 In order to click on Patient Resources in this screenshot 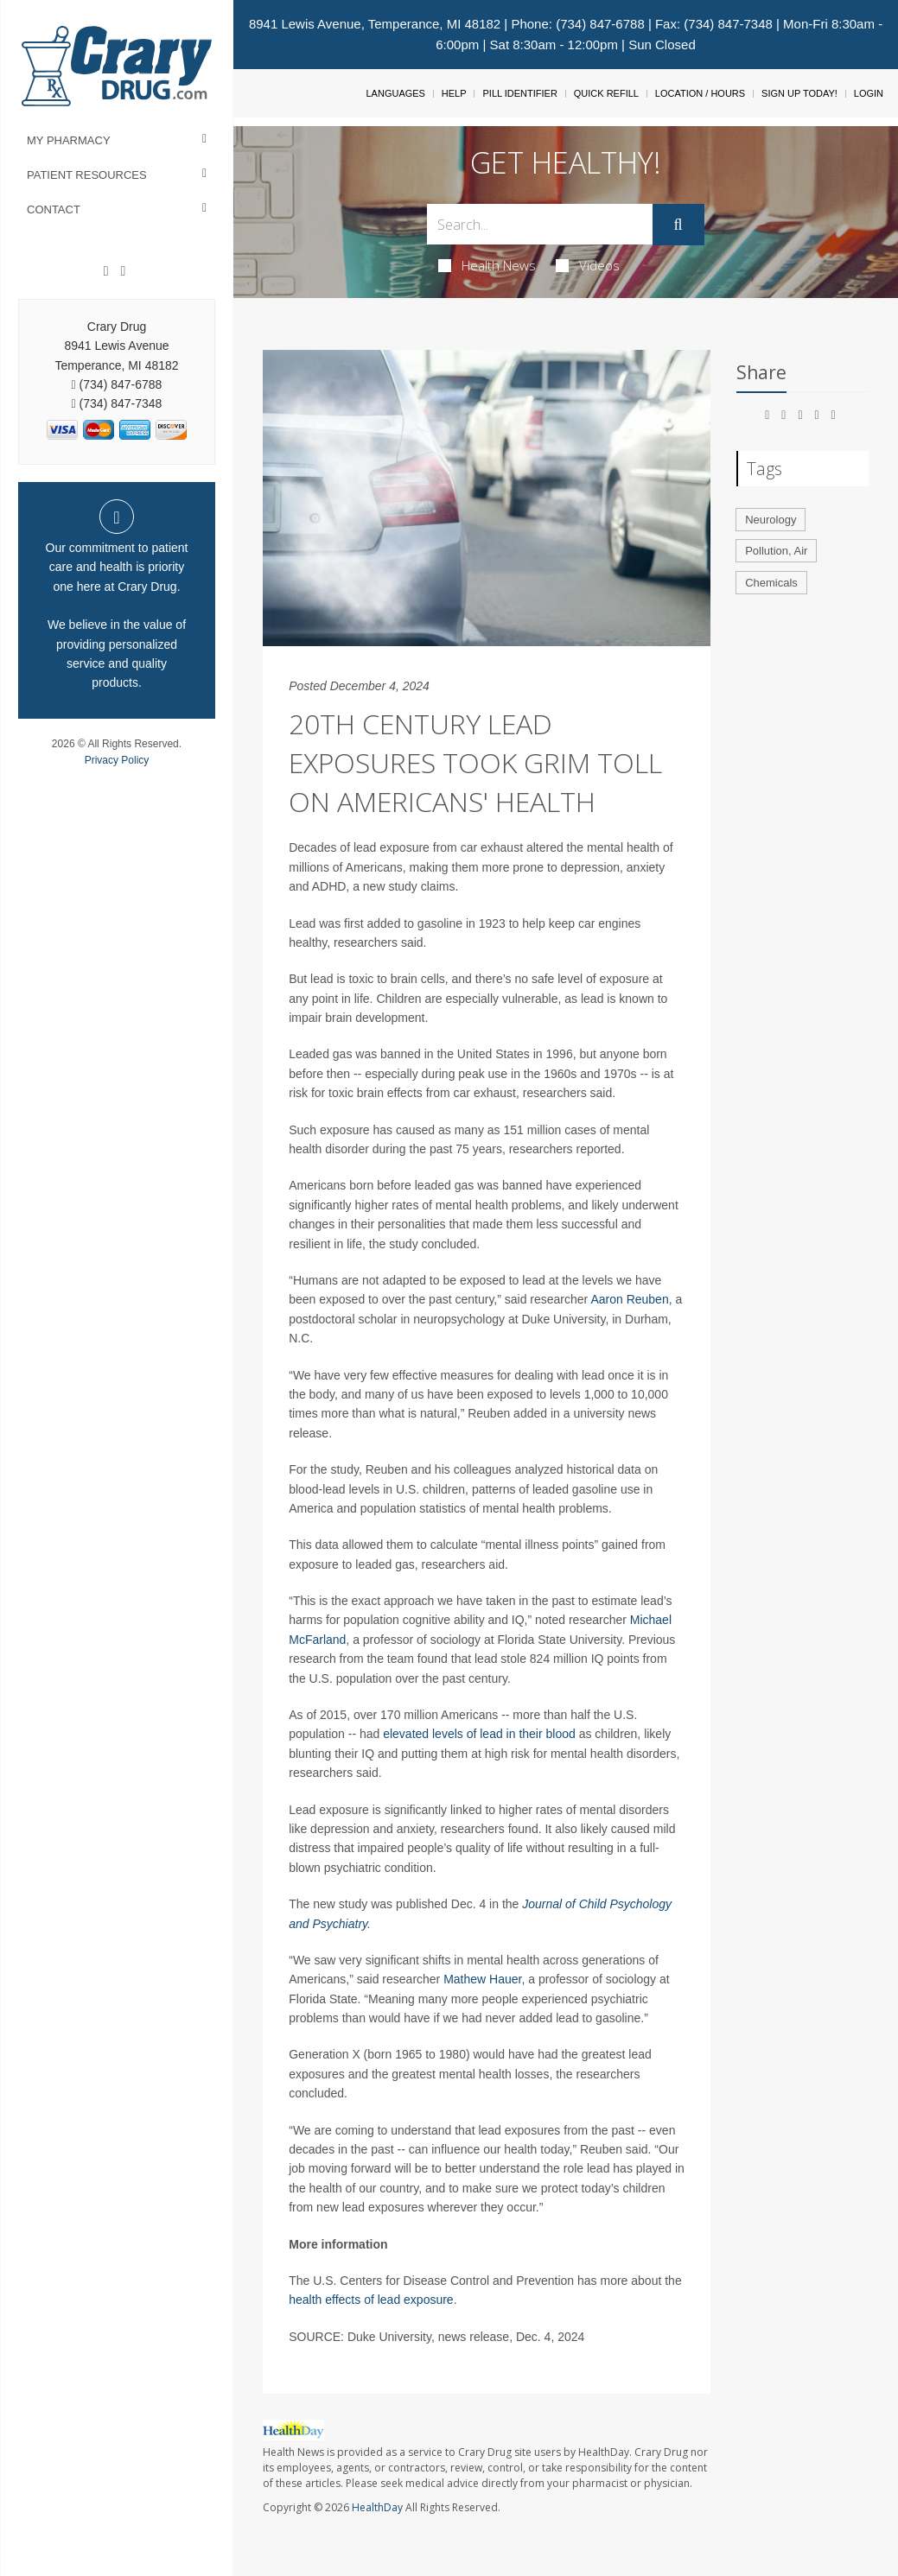, I will do `click(87, 174)`.